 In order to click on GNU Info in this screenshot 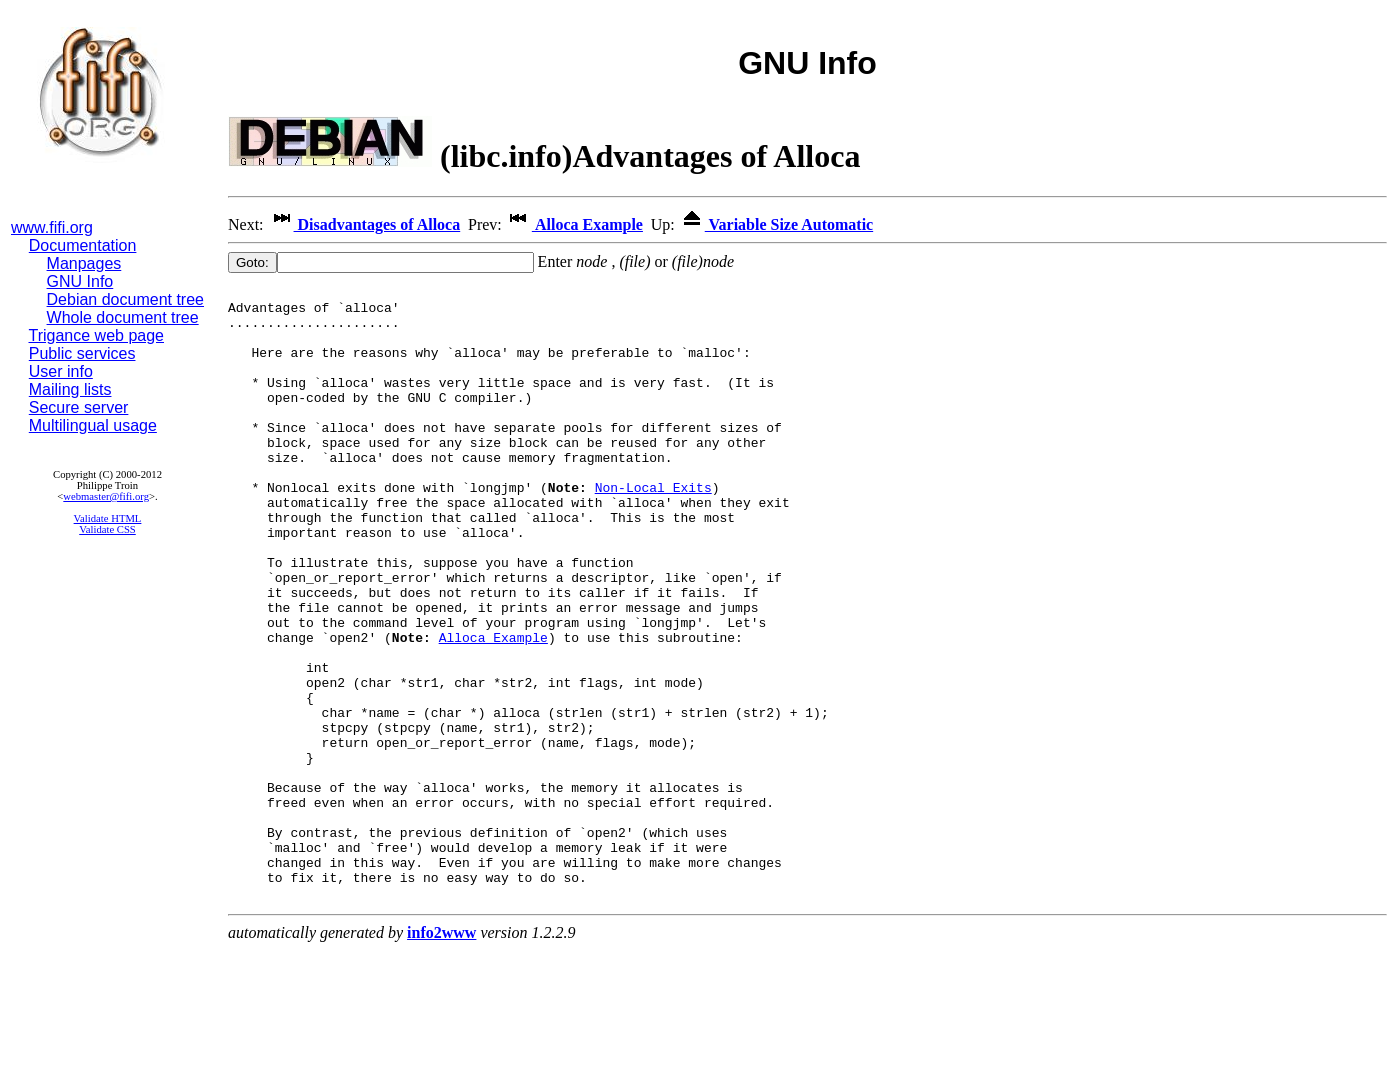, I will do `click(80, 281)`.